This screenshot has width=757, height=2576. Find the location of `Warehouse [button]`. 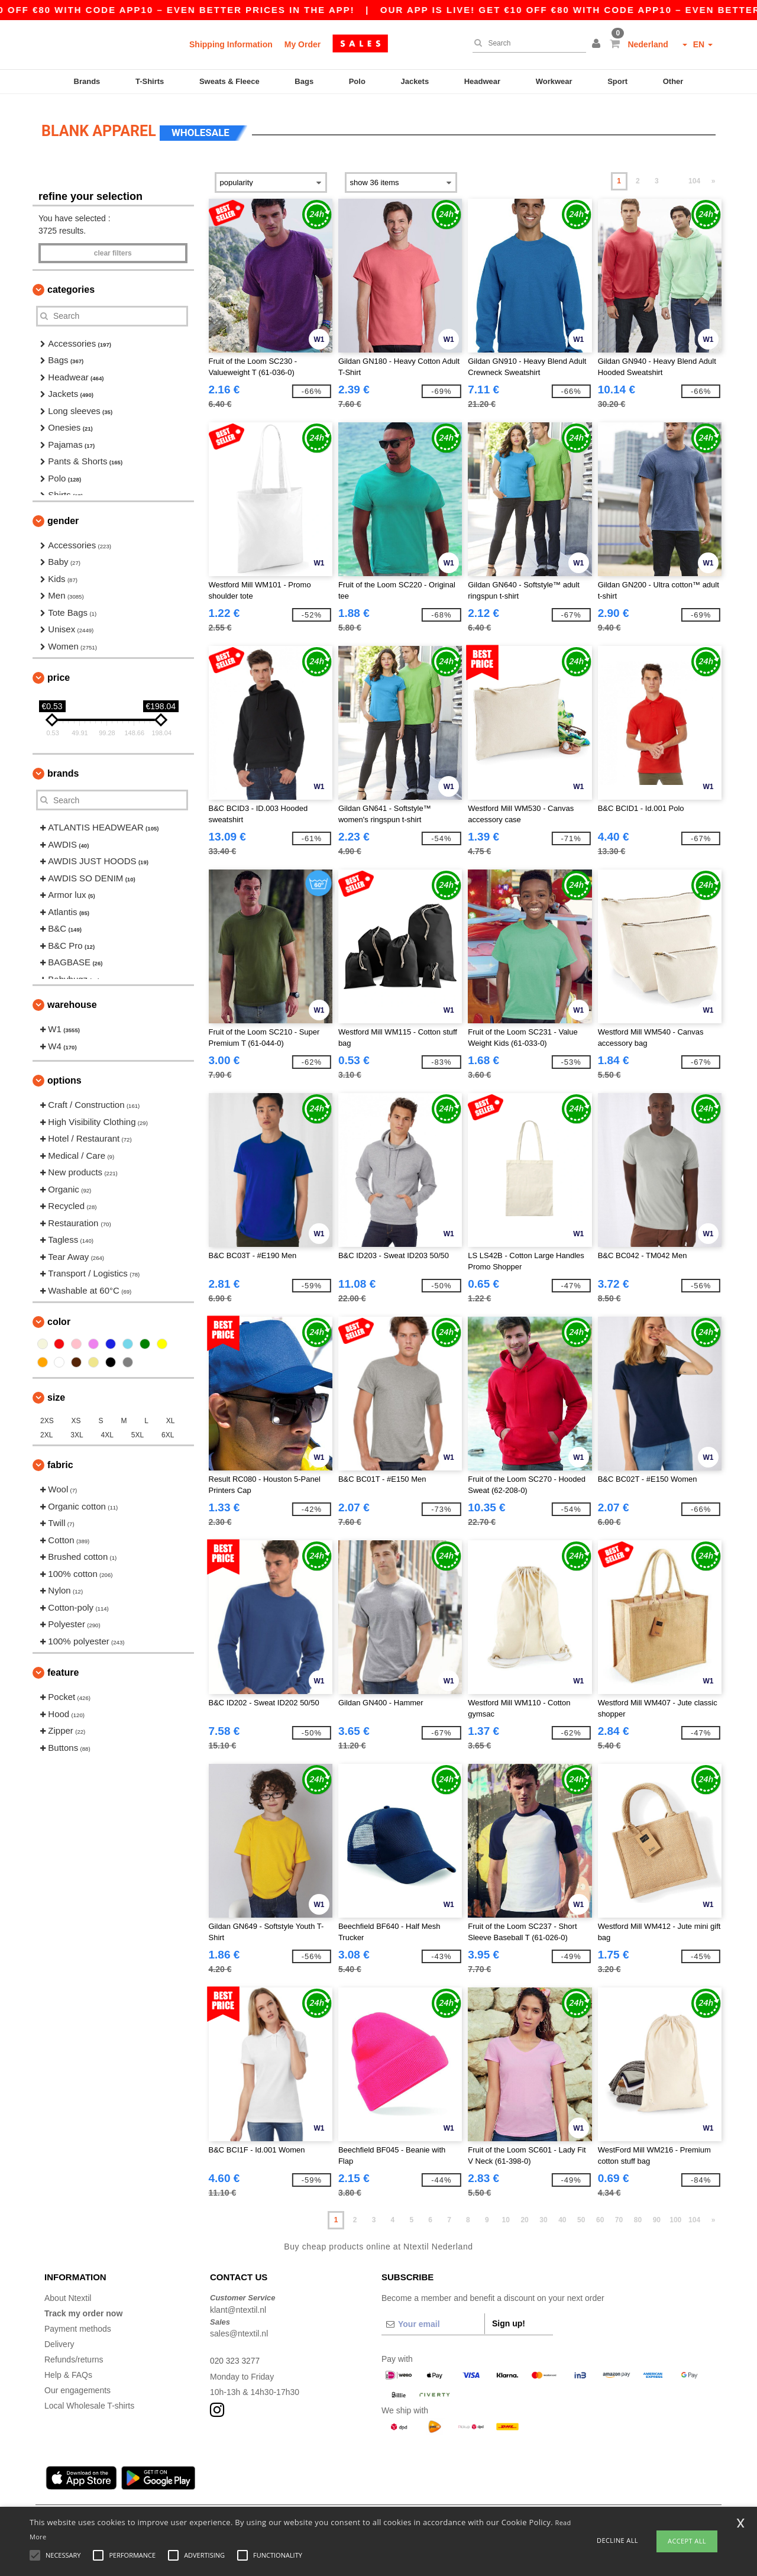

Warehouse [button] is located at coordinates (72, 999).